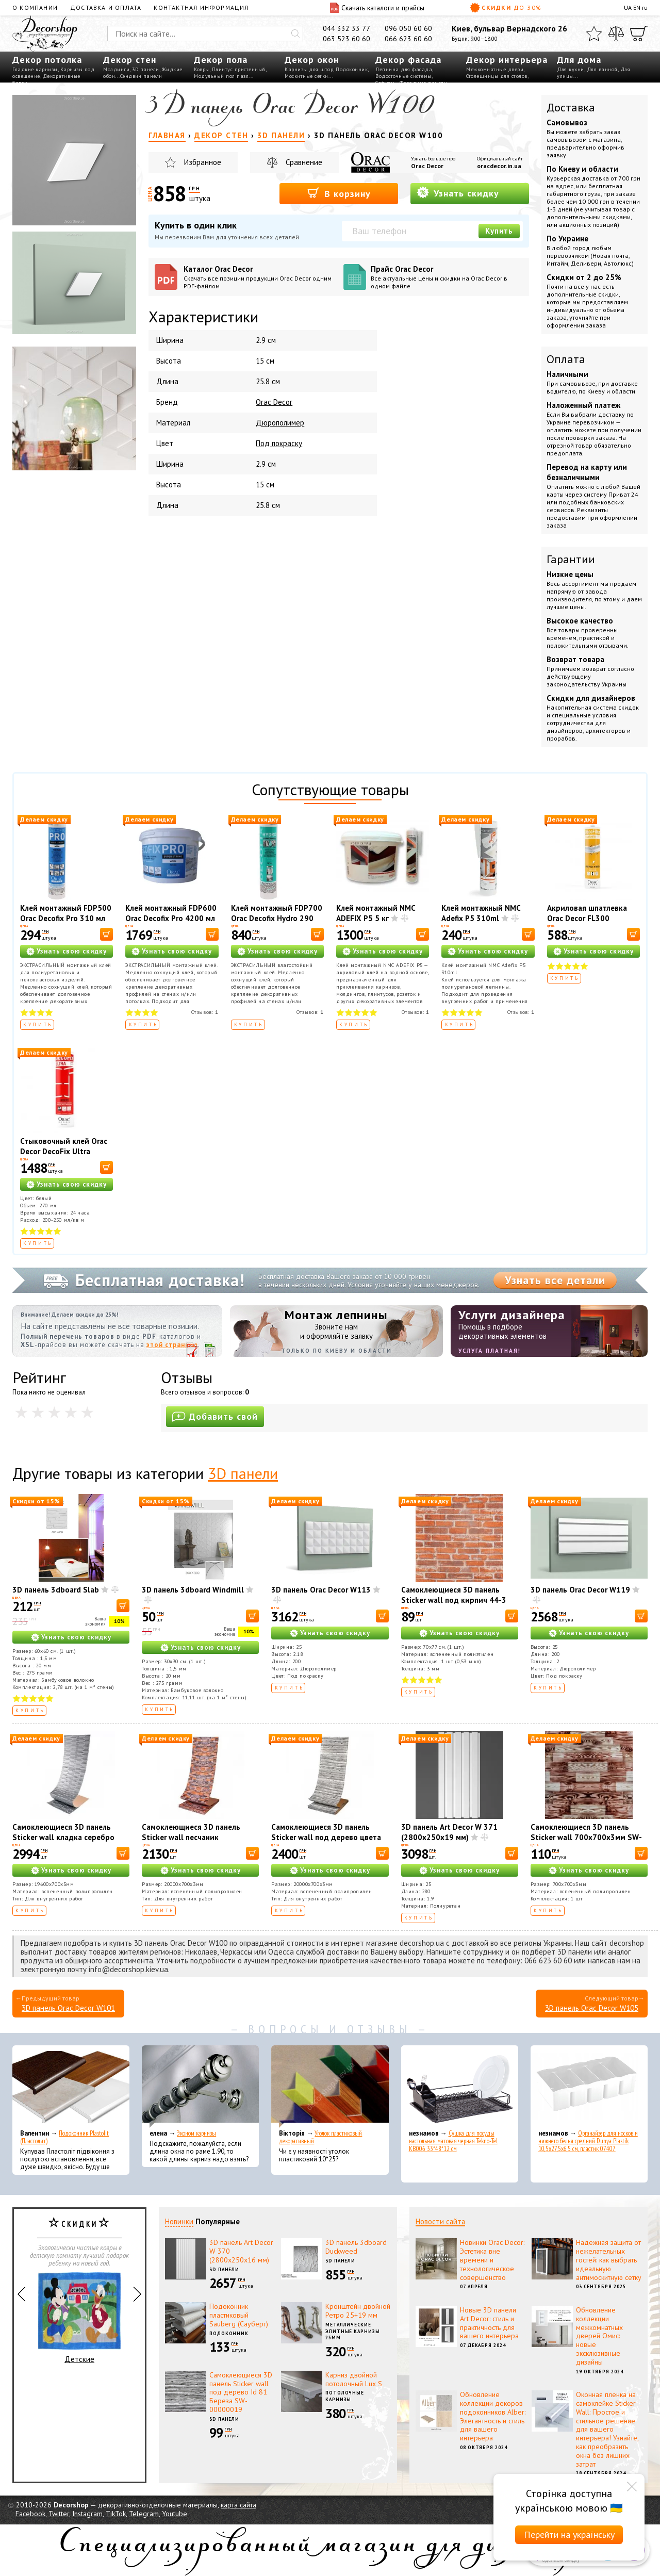 The image size is (660, 2576). I want to click on Новости сайта, so click(440, 2221).